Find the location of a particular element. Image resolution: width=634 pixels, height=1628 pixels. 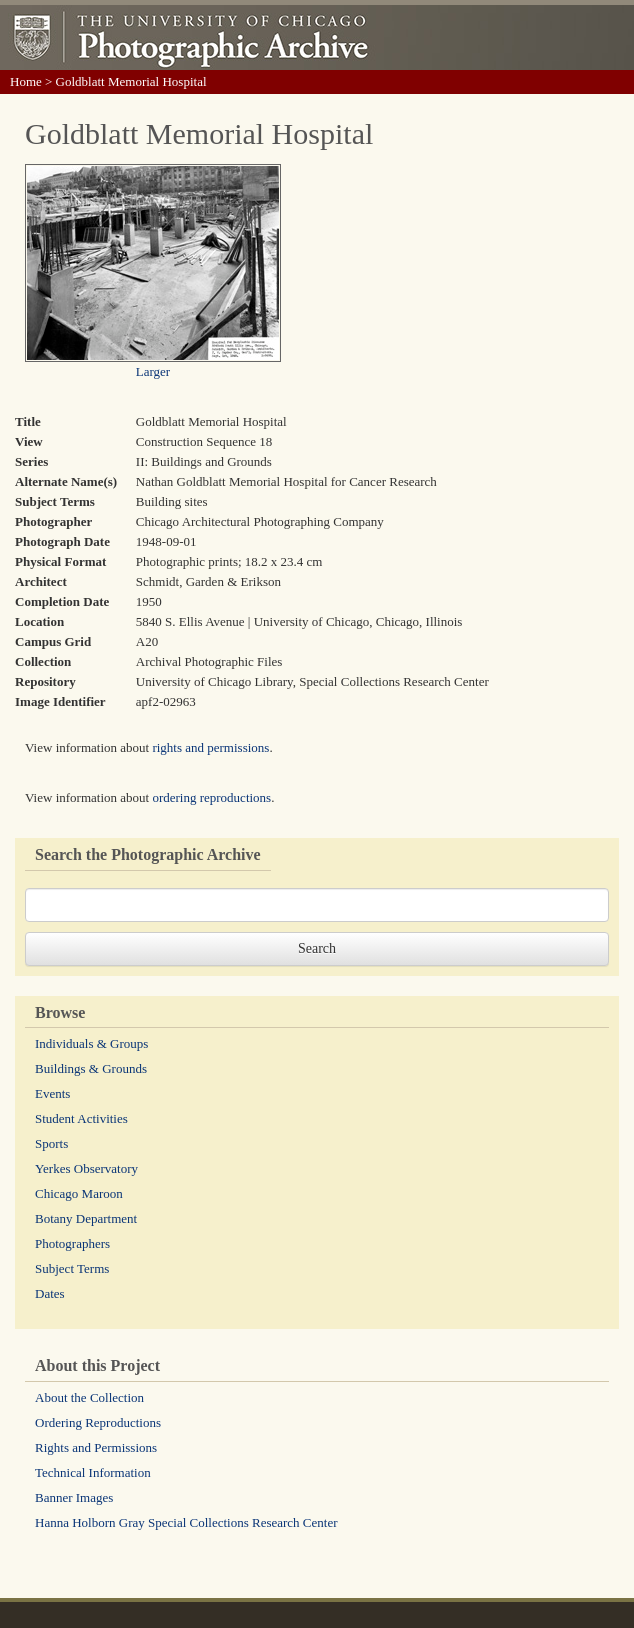

Buildings & Grounds is located at coordinates (91, 1068).